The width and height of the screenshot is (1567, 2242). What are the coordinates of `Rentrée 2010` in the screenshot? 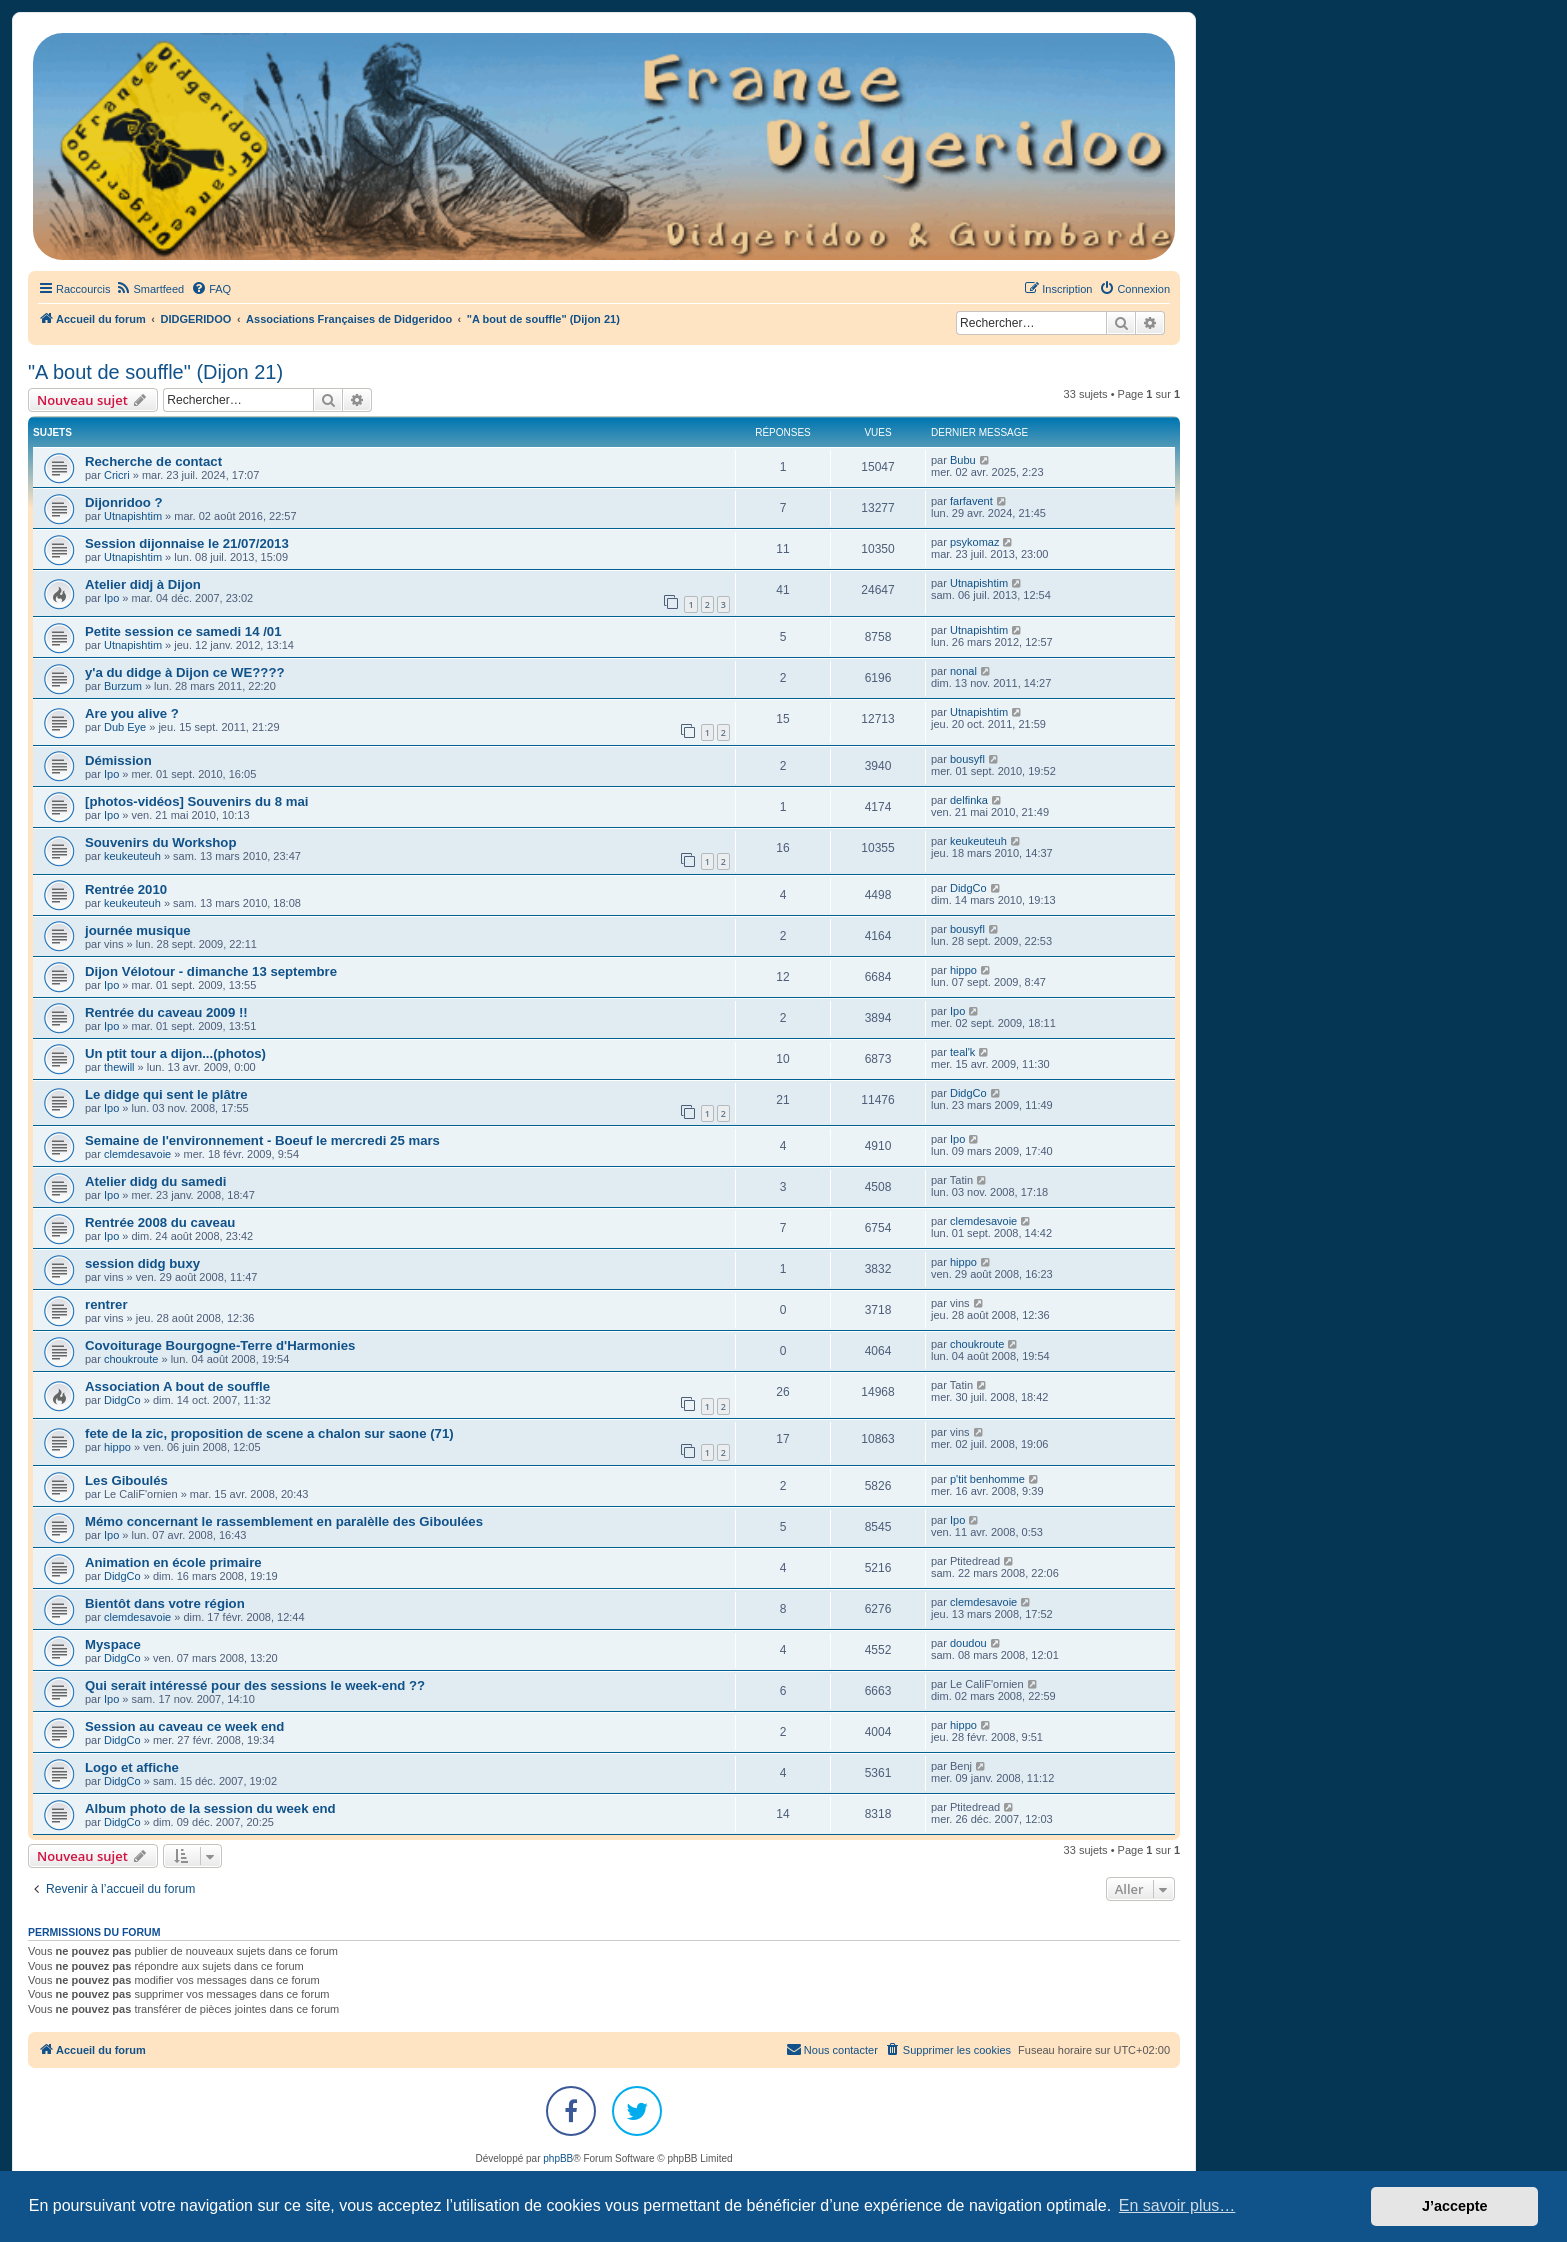 It's located at (126, 889).